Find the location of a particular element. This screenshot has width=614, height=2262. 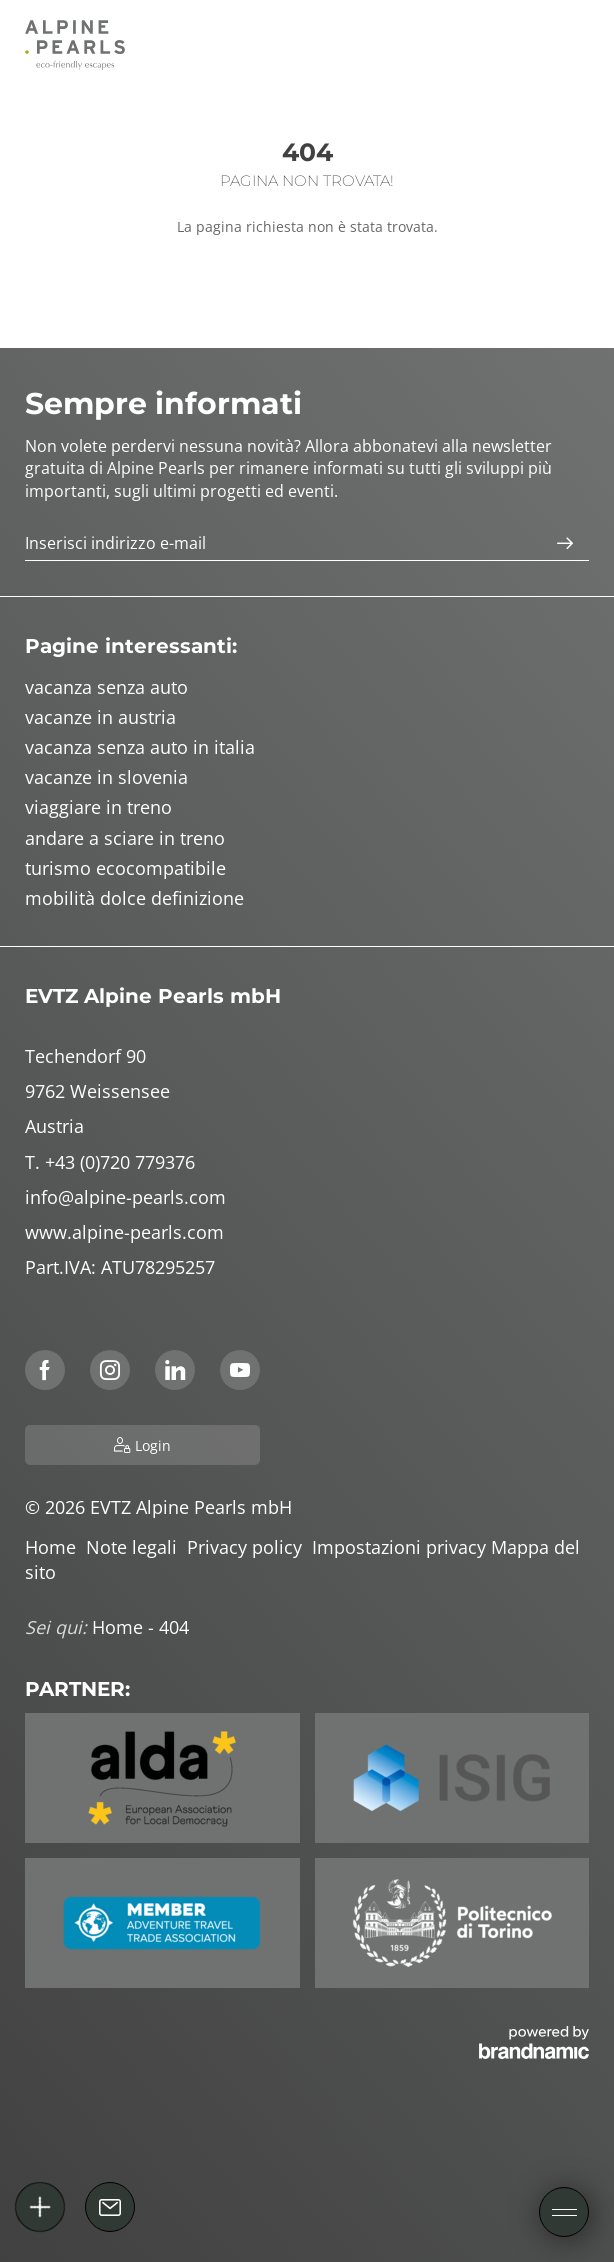

T. +43 (0)720 779376 is located at coordinates (110, 1162).